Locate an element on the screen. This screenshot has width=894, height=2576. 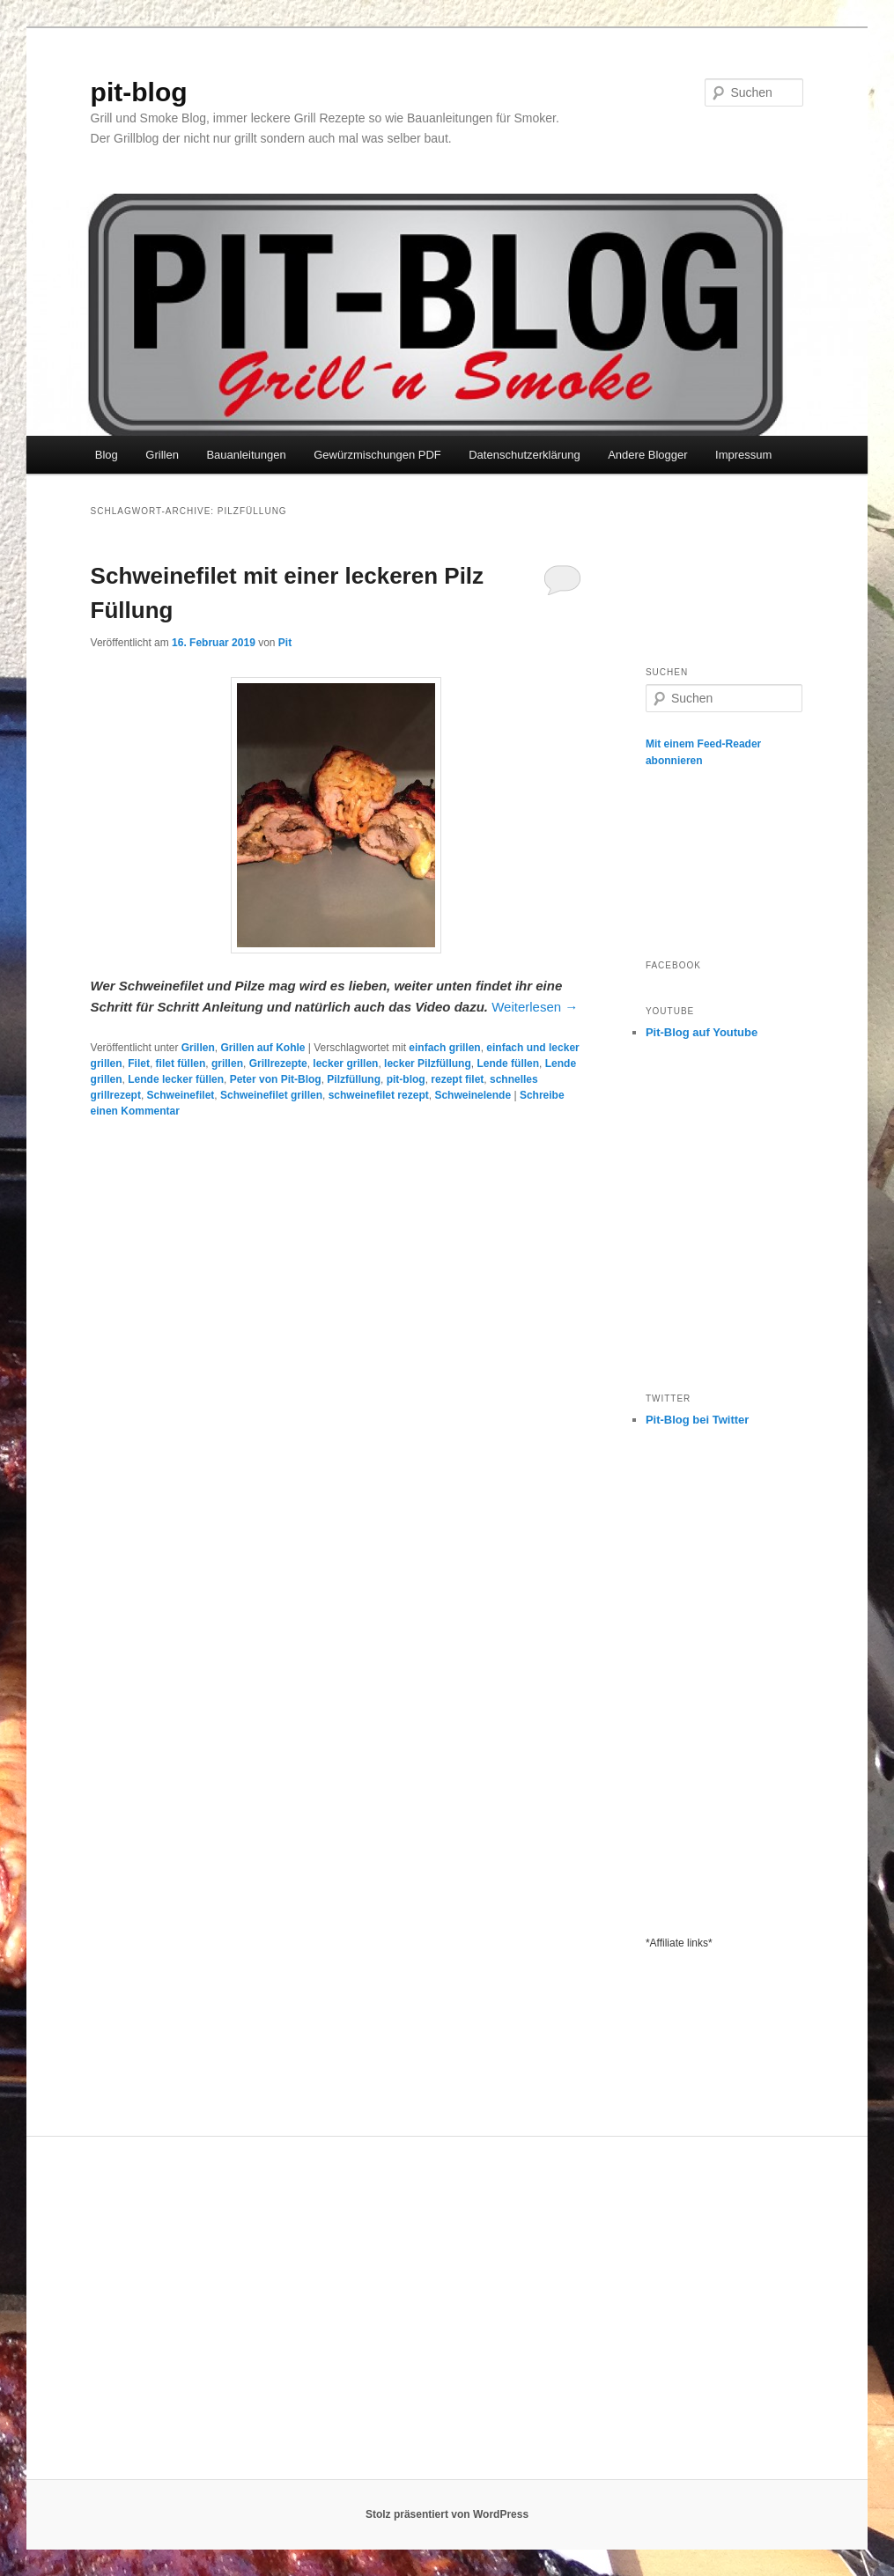
rezept filet is located at coordinates (457, 1079).